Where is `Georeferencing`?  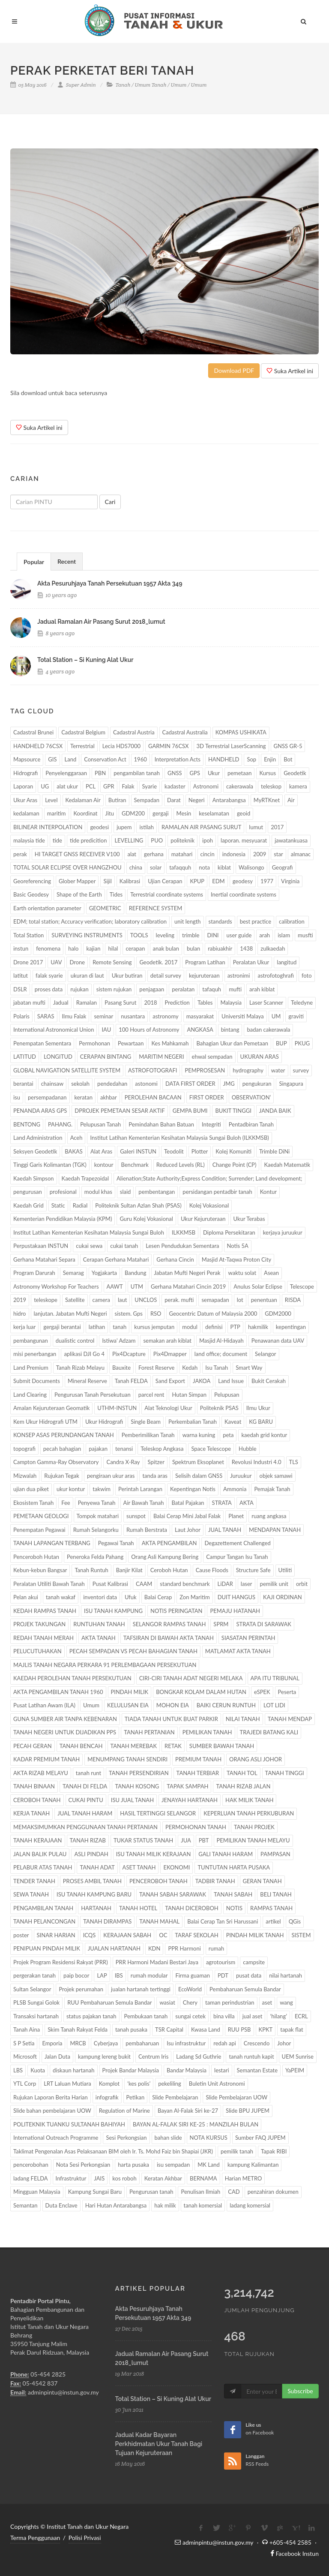 Georeferencing is located at coordinates (32, 881).